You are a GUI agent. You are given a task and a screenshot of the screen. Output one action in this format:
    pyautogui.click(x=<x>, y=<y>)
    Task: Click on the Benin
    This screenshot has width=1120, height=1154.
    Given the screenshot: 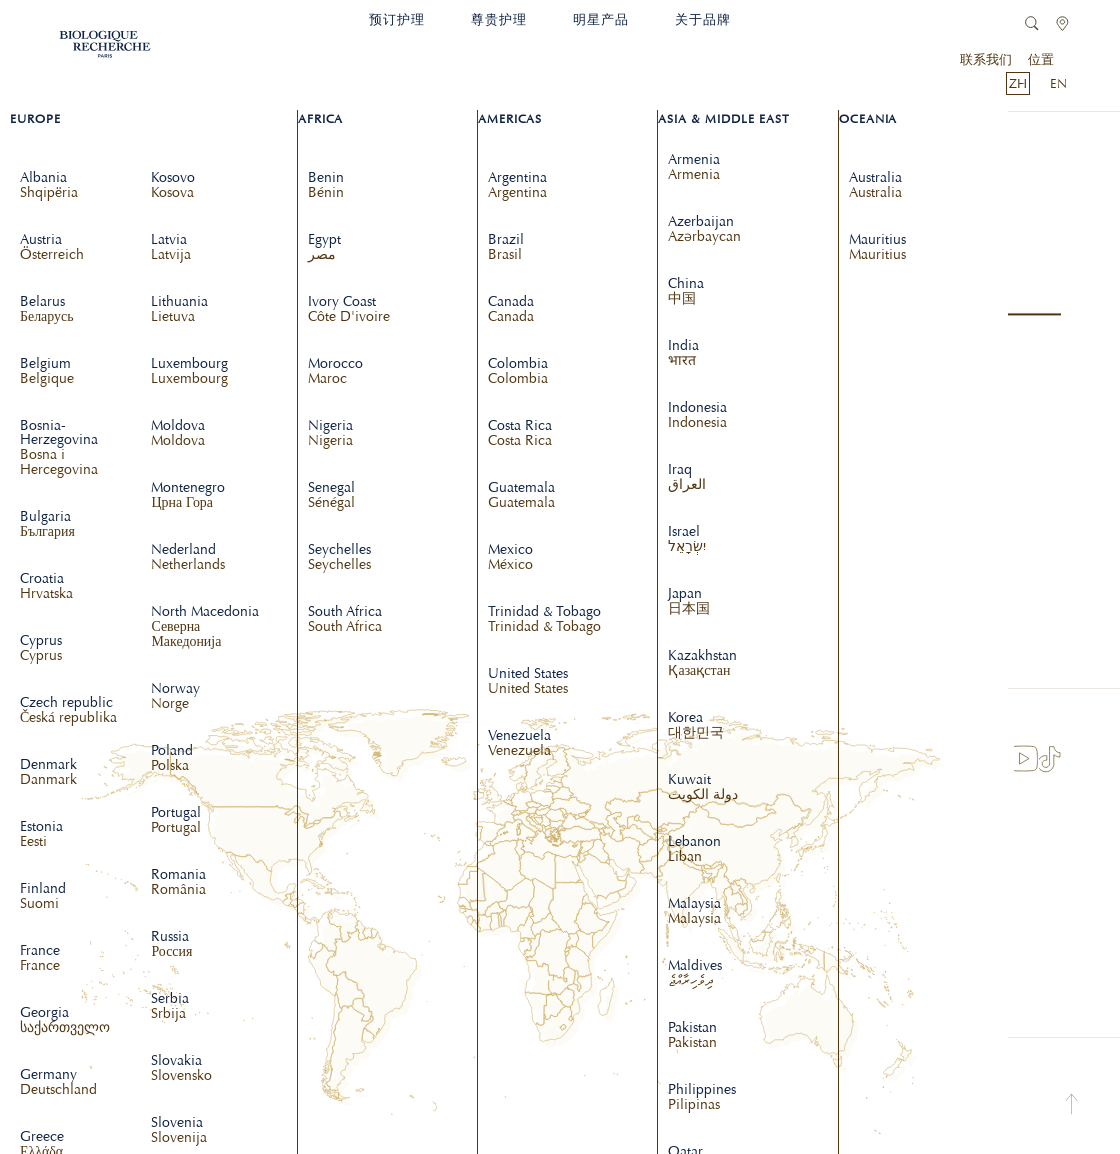 What is the action you would take?
    pyautogui.click(x=326, y=186)
    